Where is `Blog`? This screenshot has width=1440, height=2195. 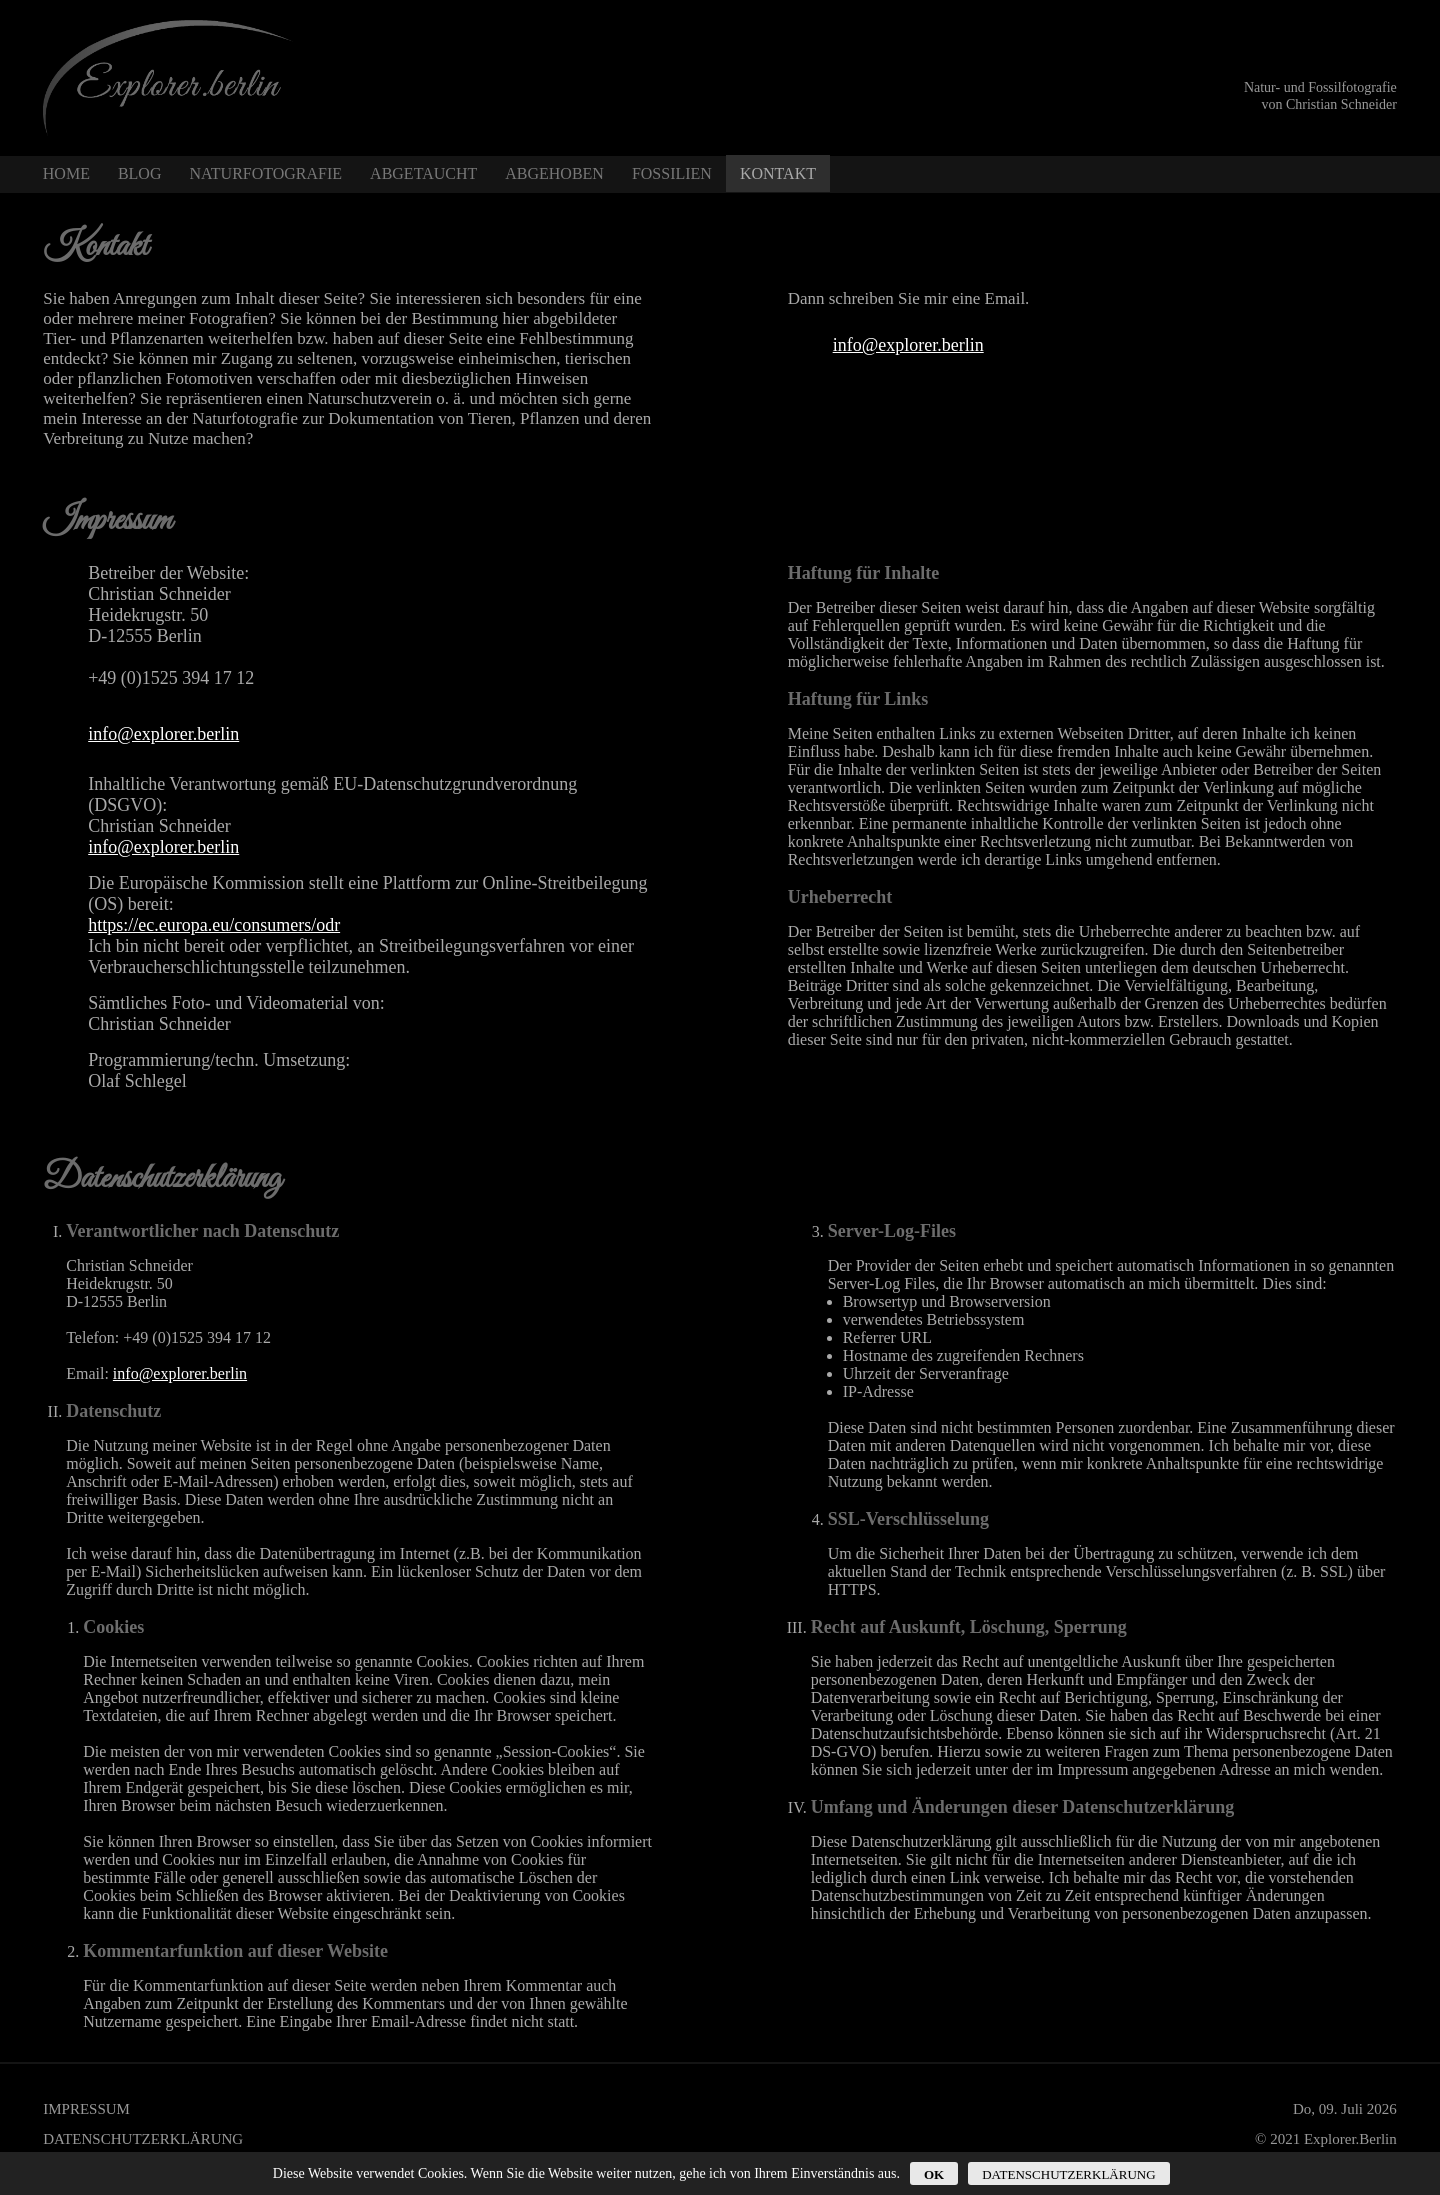
Blog is located at coordinates (140, 173).